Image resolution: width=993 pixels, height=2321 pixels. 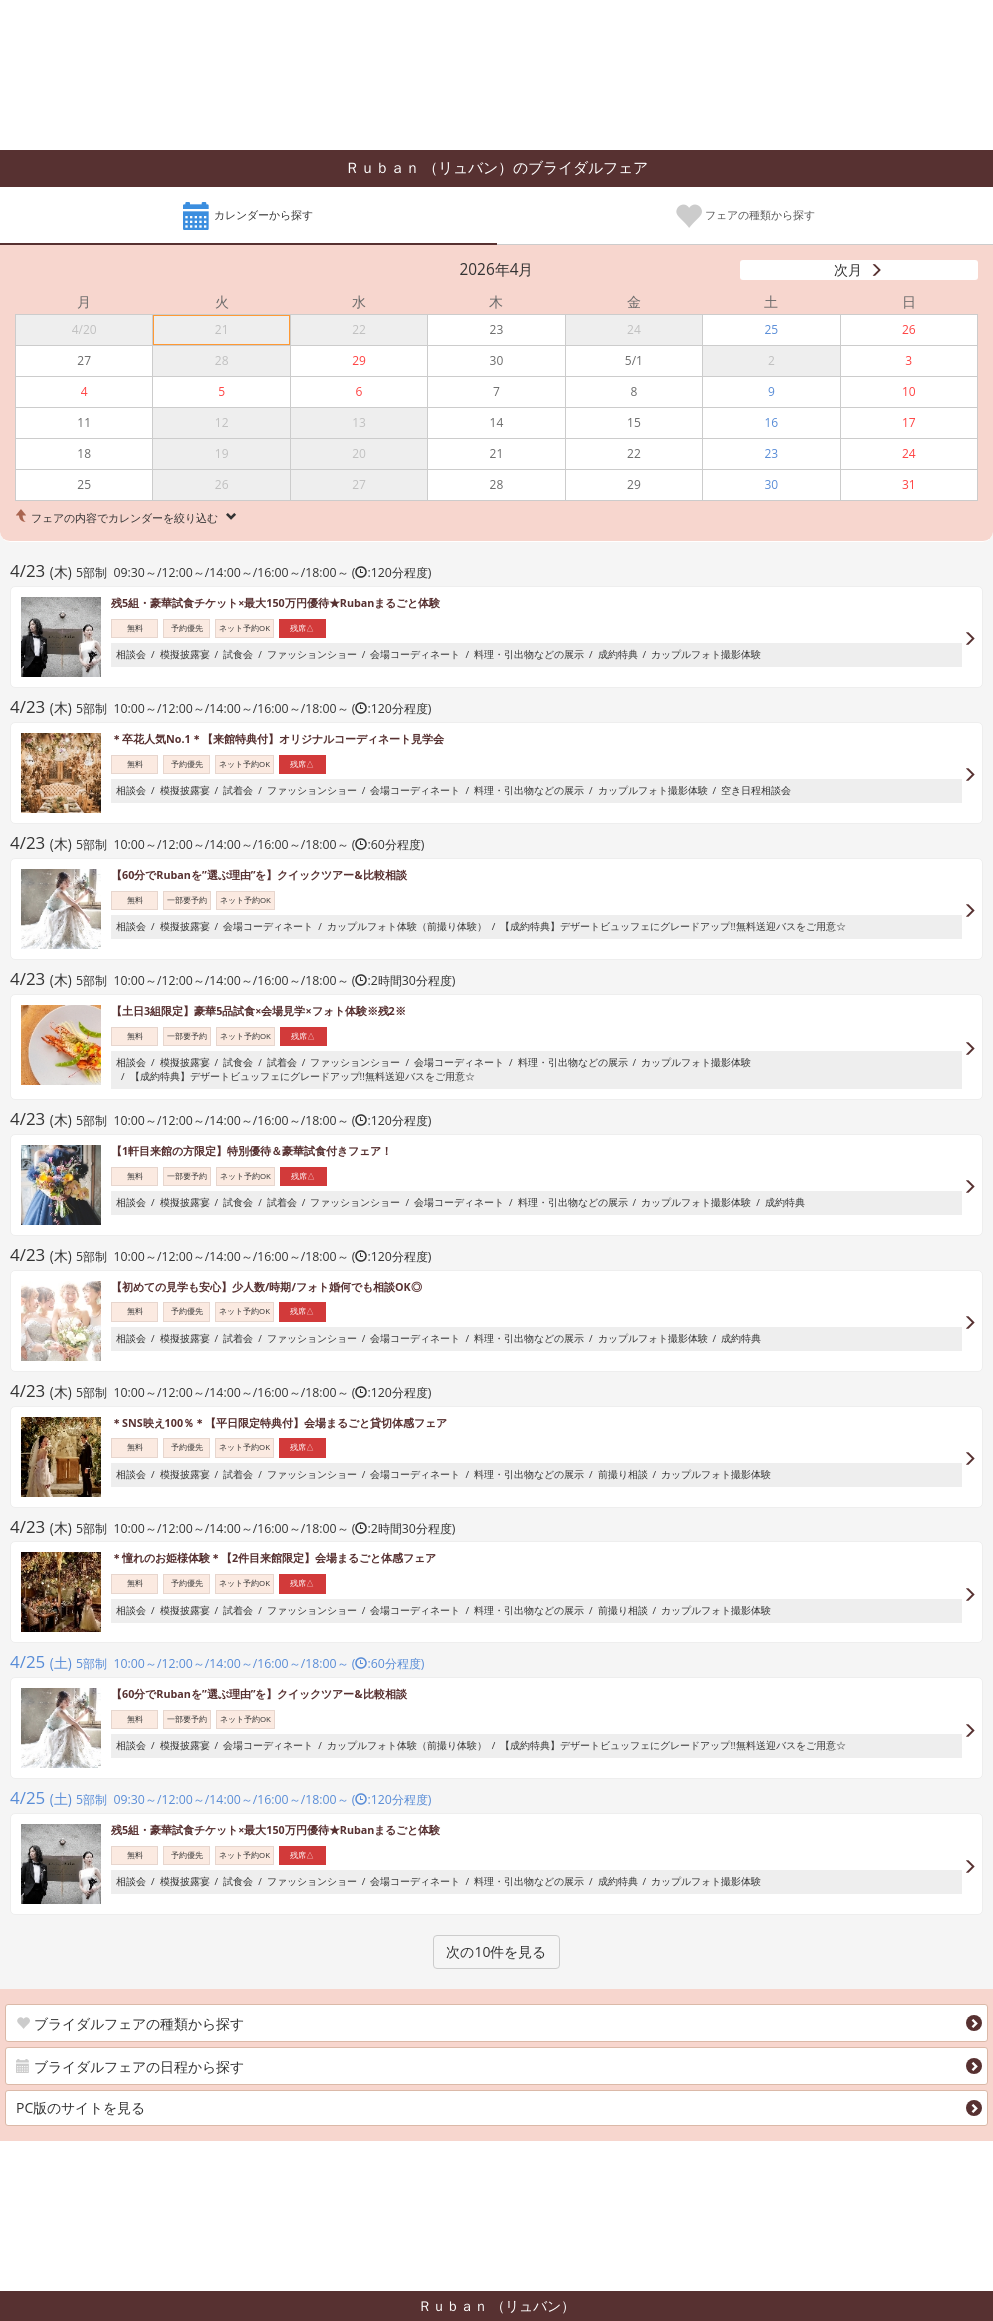 I want to click on ブライダルフェアの種類から探す, so click(x=130, y=2023).